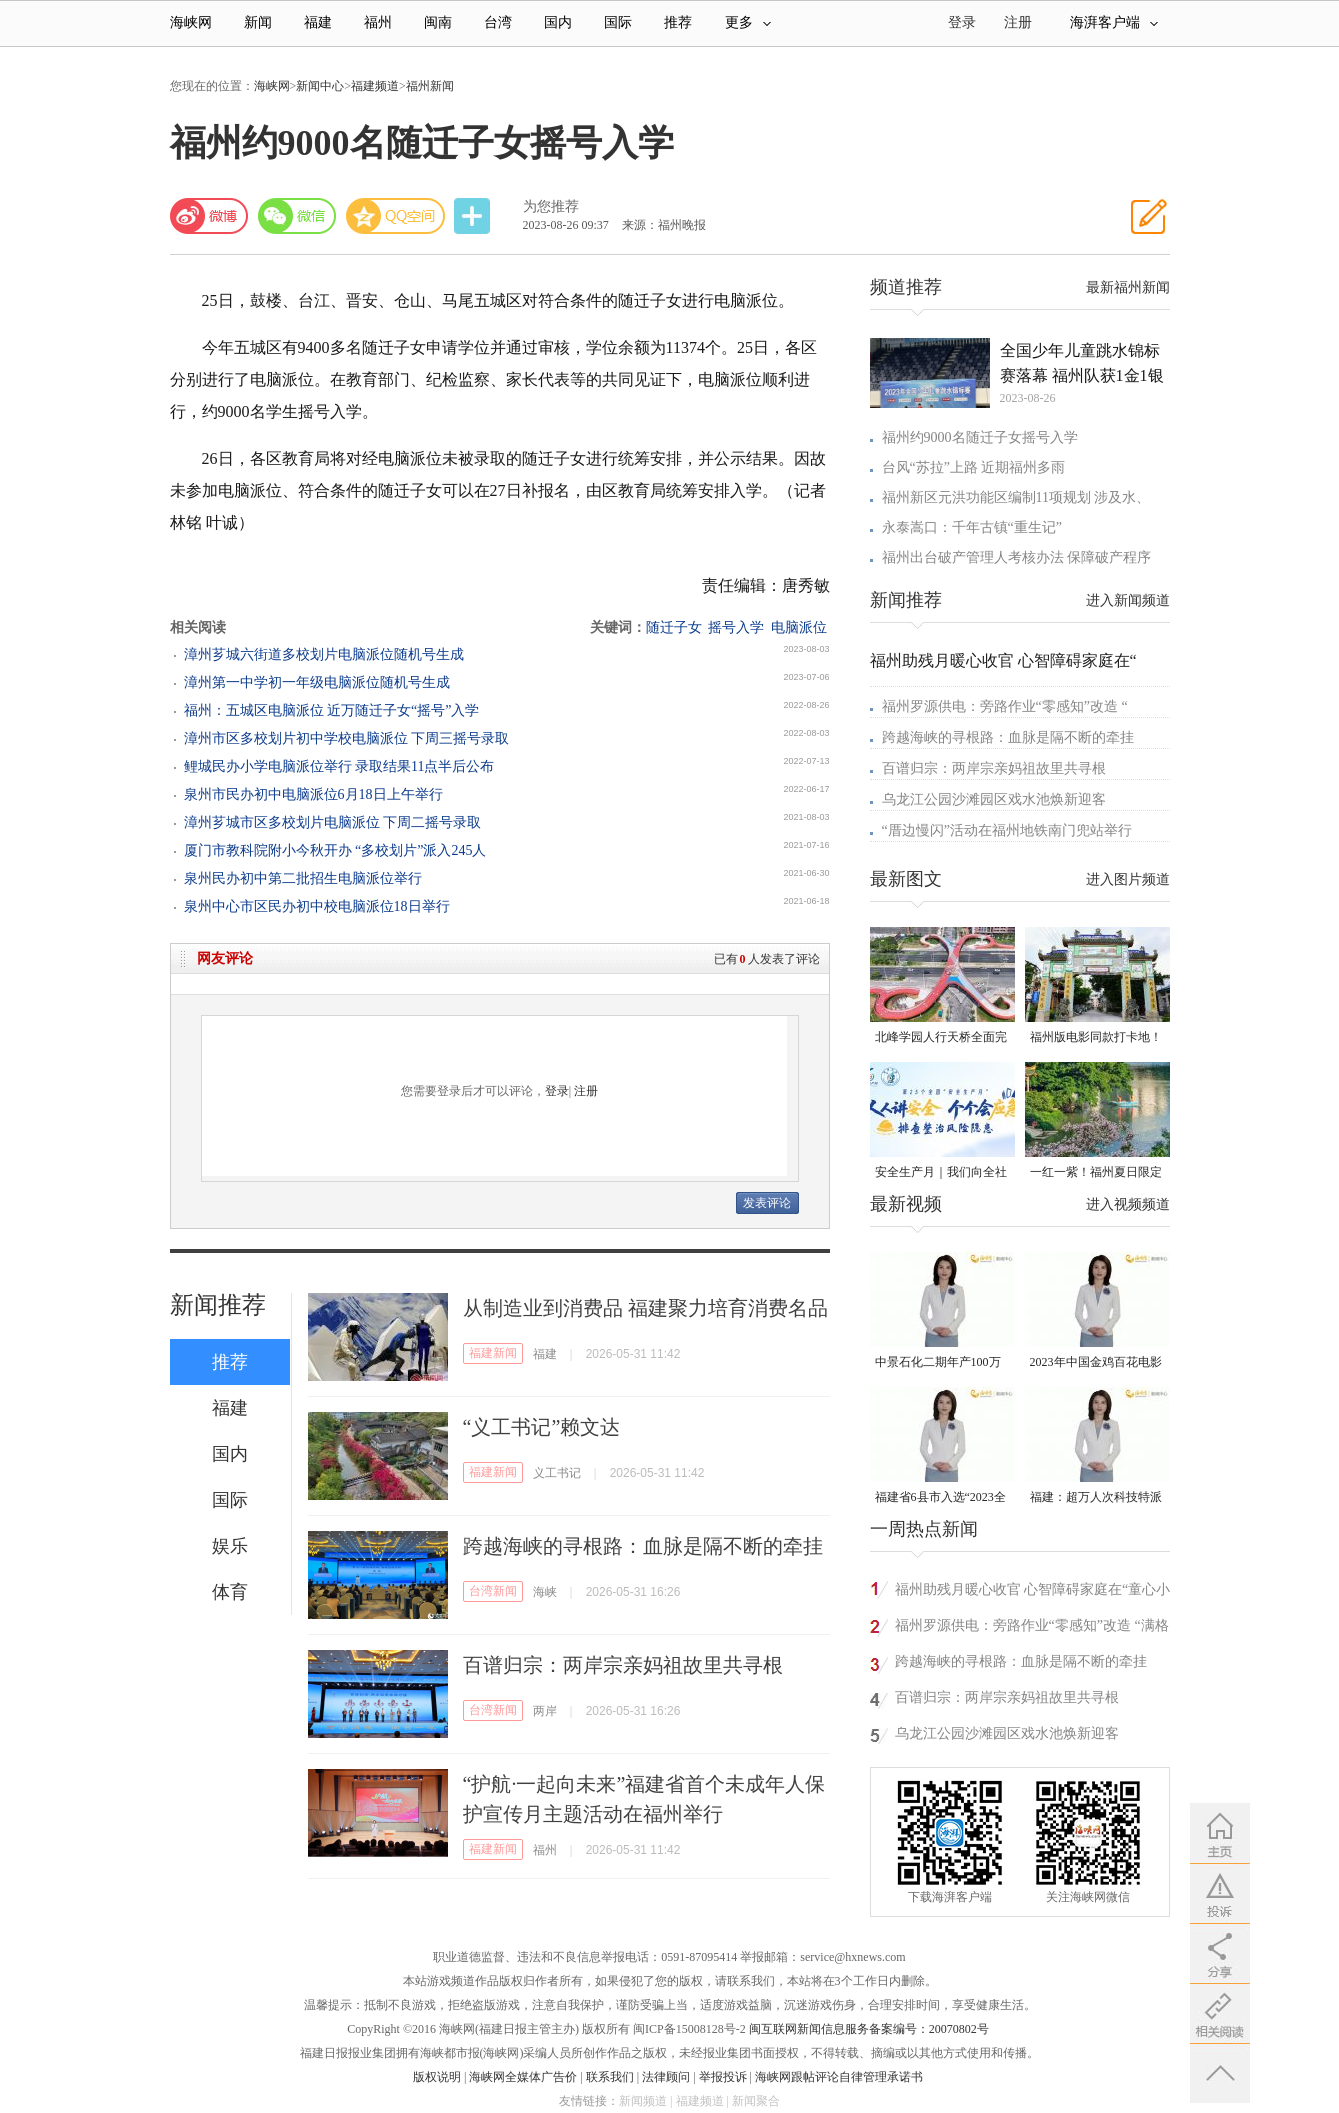 The image size is (1339, 2113). I want to click on 福建频道, so click(375, 86).